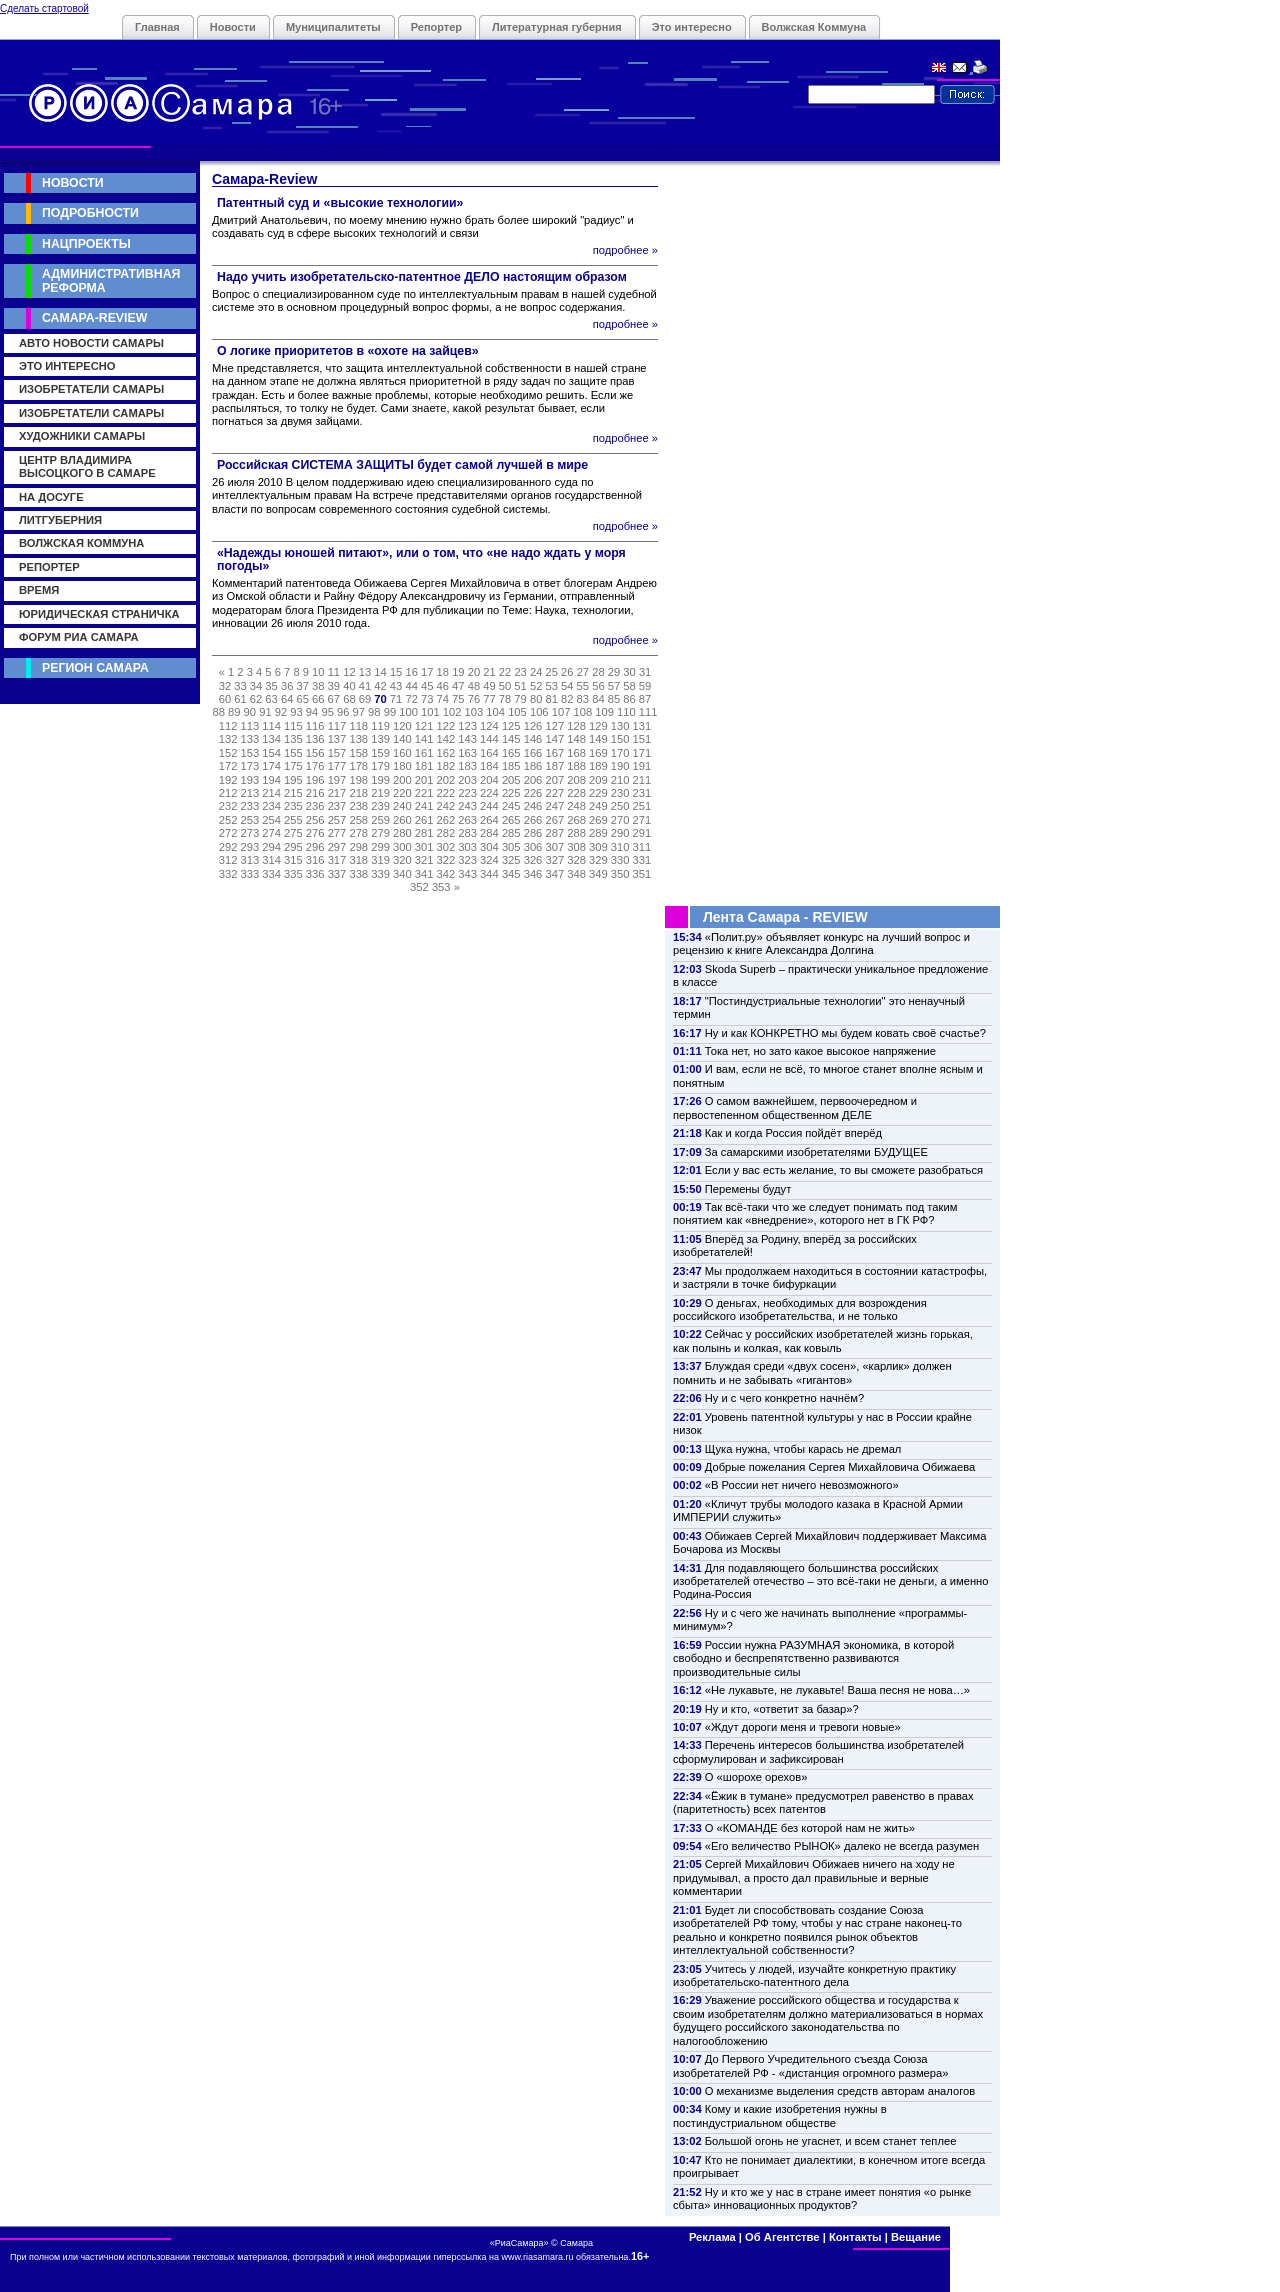 The width and height of the screenshot is (1280, 2292). Describe the element at coordinates (551, 686) in the screenshot. I see `53` at that location.